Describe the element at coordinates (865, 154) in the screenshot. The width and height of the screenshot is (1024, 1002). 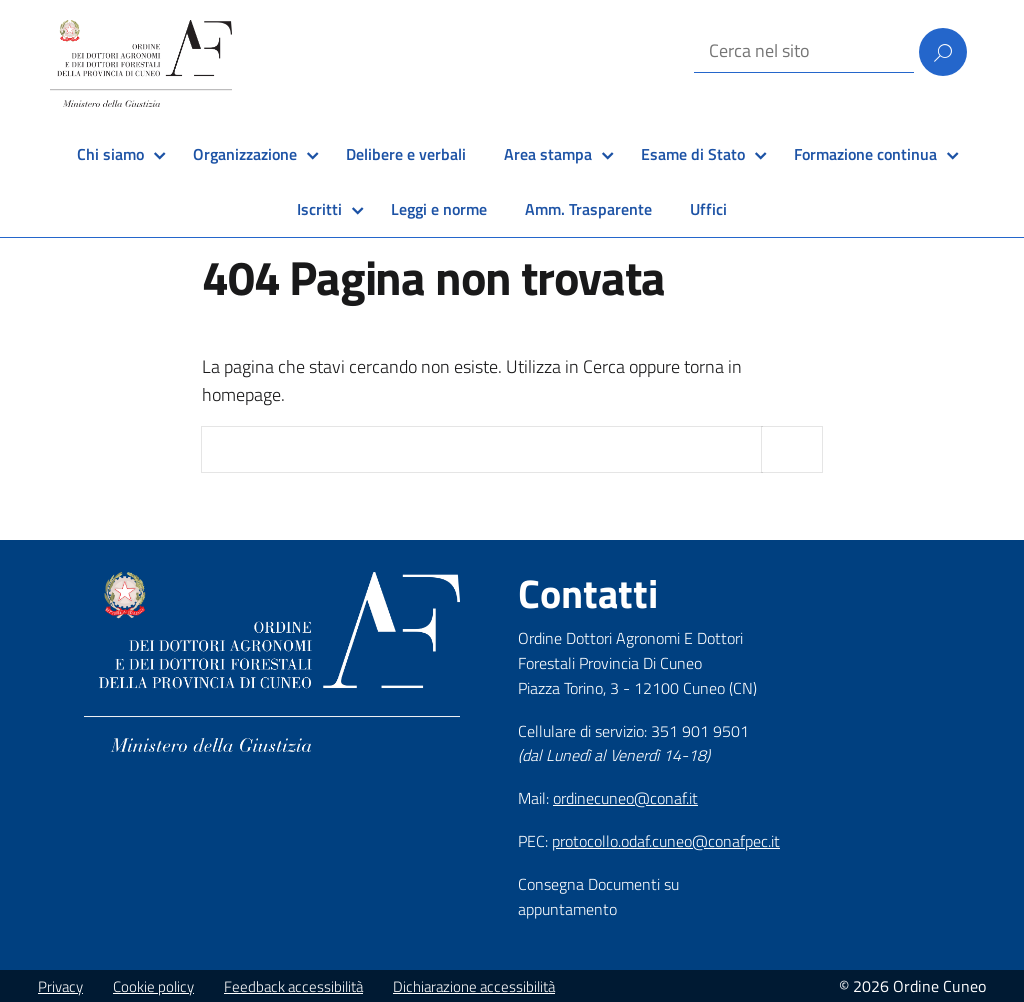
I see `Formazione continua` at that location.